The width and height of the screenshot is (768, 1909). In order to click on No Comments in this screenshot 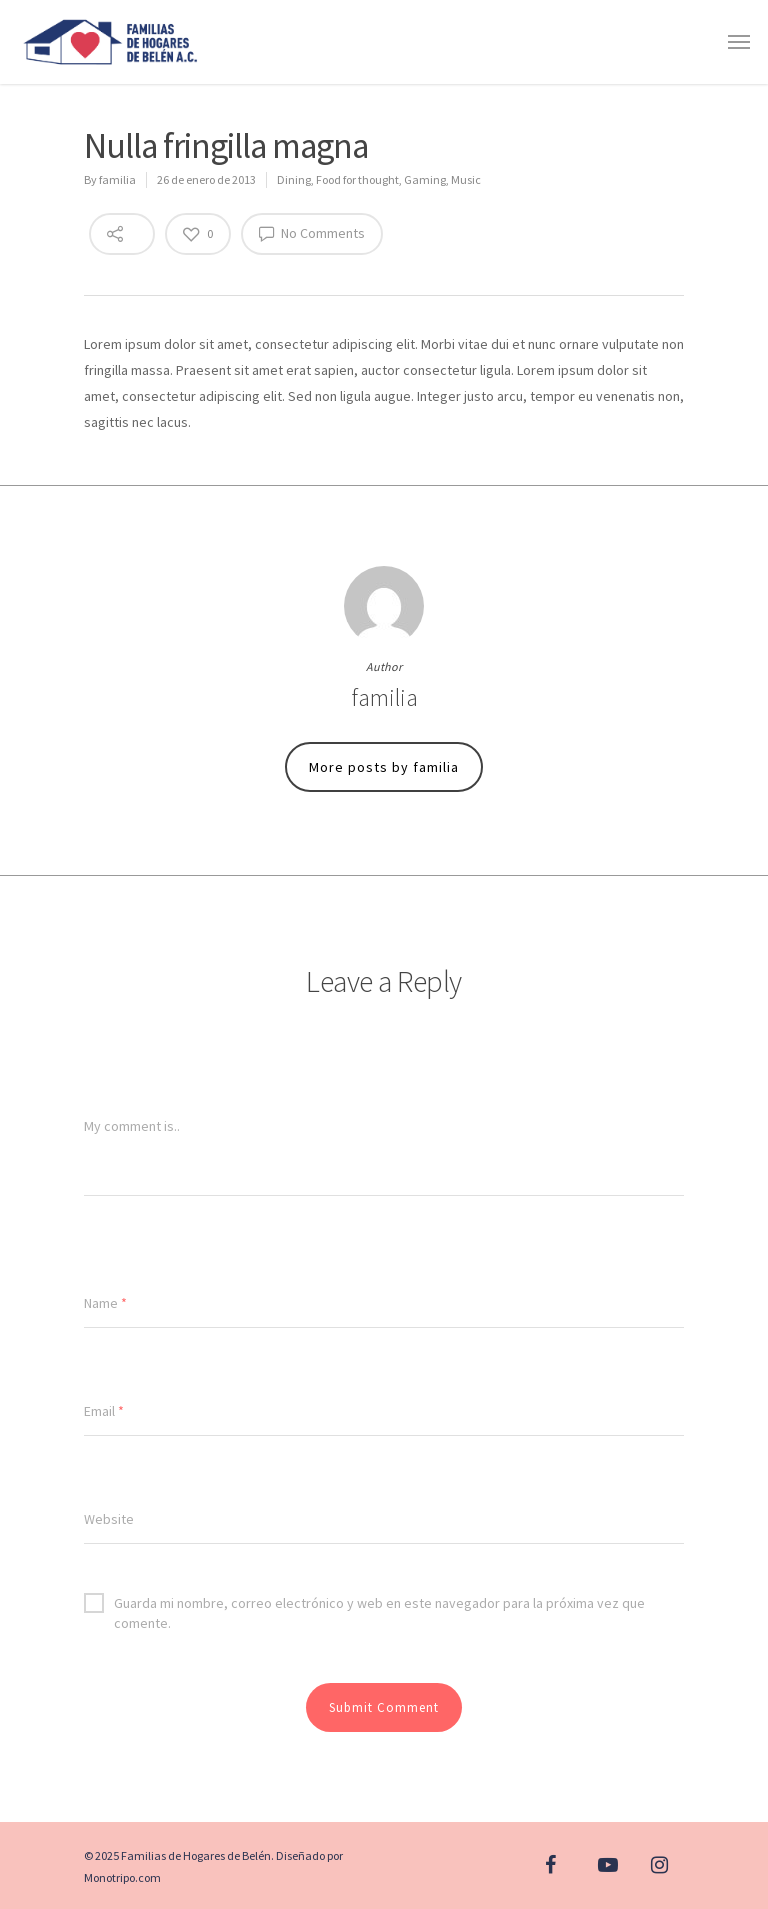, I will do `click(312, 233)`.